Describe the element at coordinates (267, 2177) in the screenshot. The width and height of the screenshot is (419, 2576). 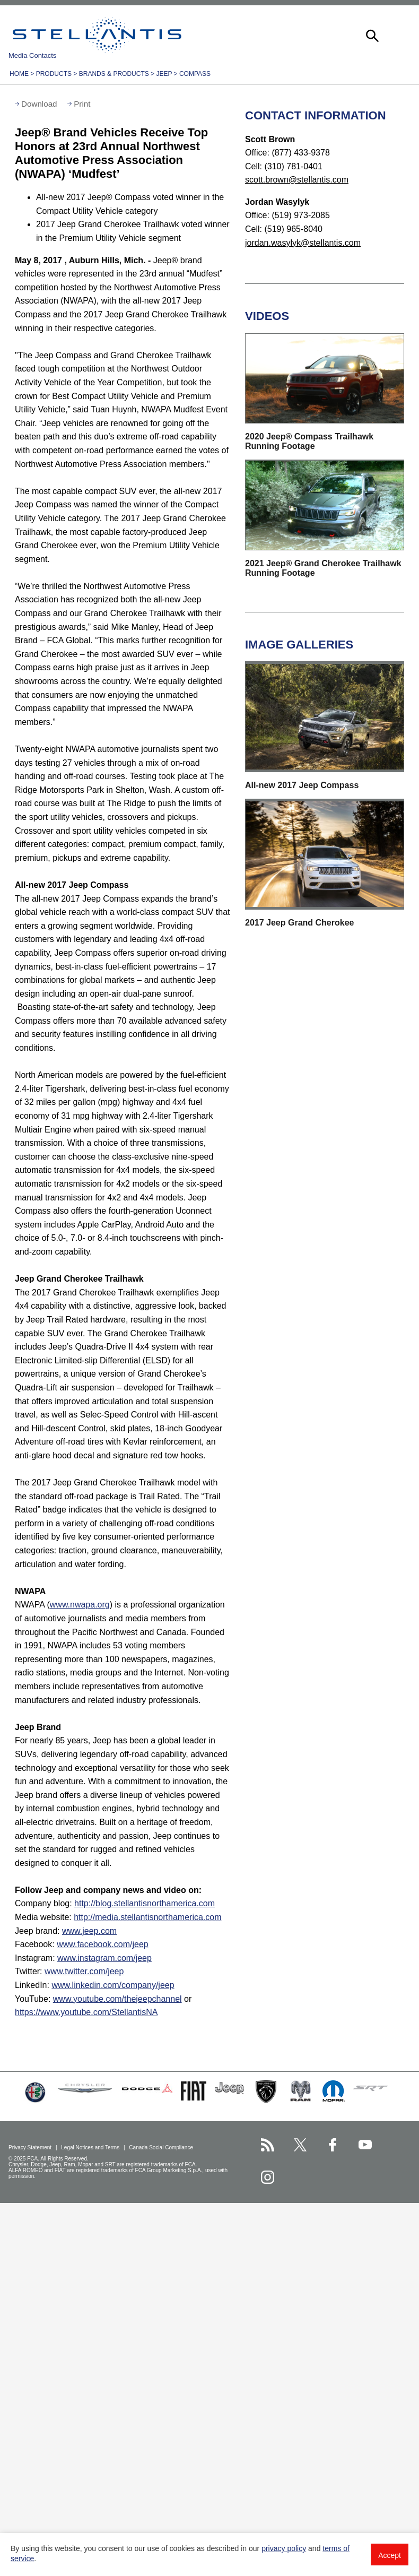
I see `[Stellantis Instagram page]` at that location.